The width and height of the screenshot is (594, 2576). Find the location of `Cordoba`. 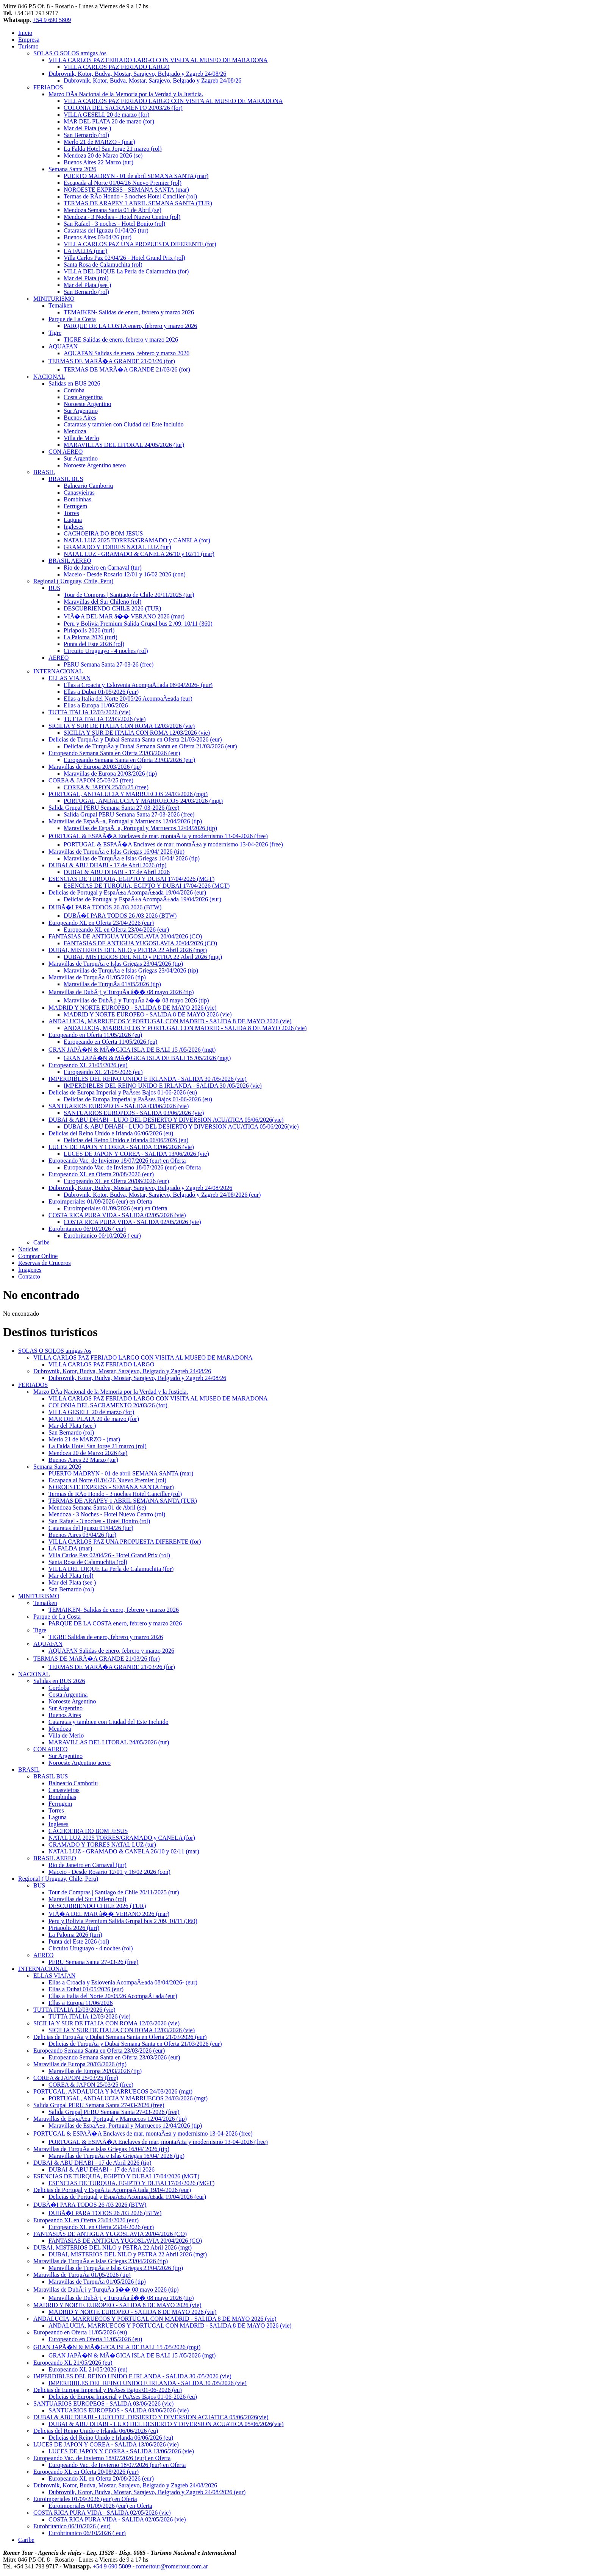

Cordoba is located at coordinates (74, 390).